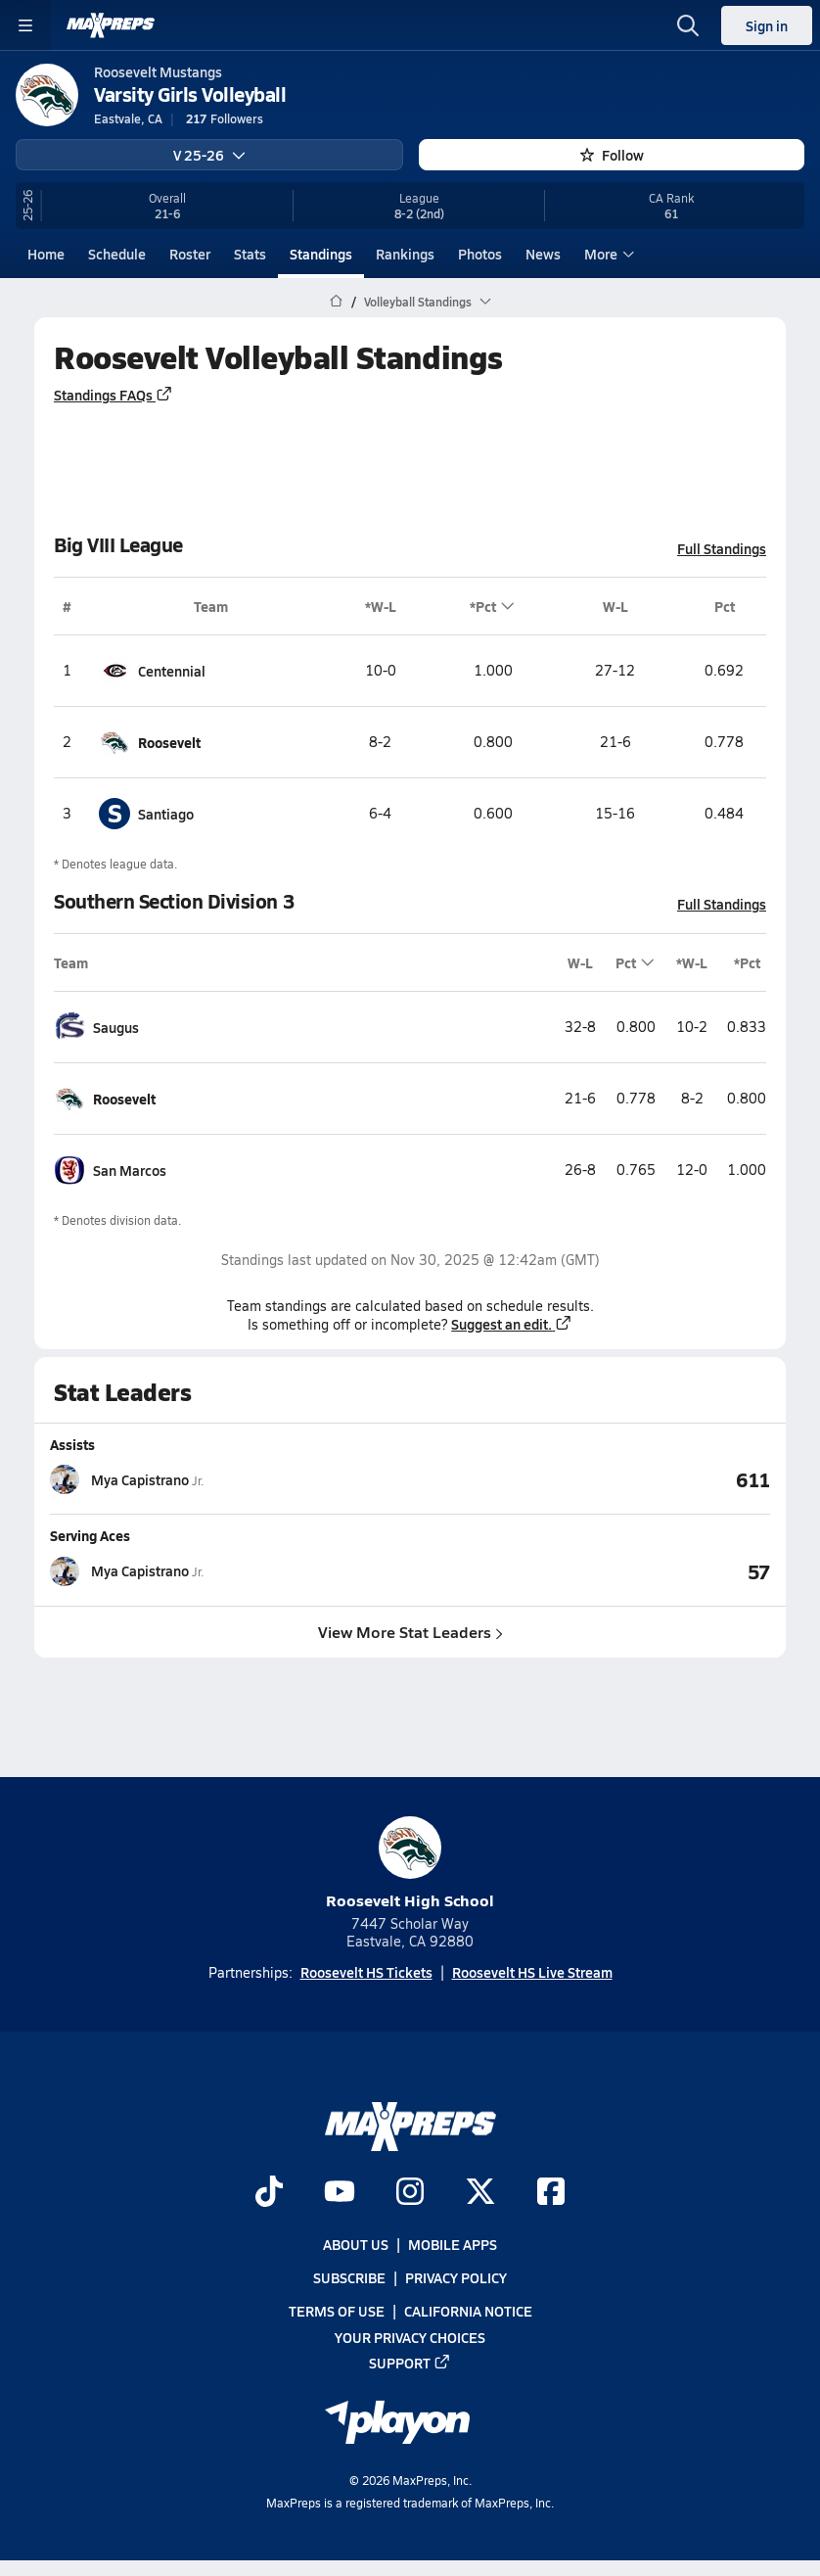 The image size is (820, 2576). I want to click on Roosevelt High School, so click(410, 1863).